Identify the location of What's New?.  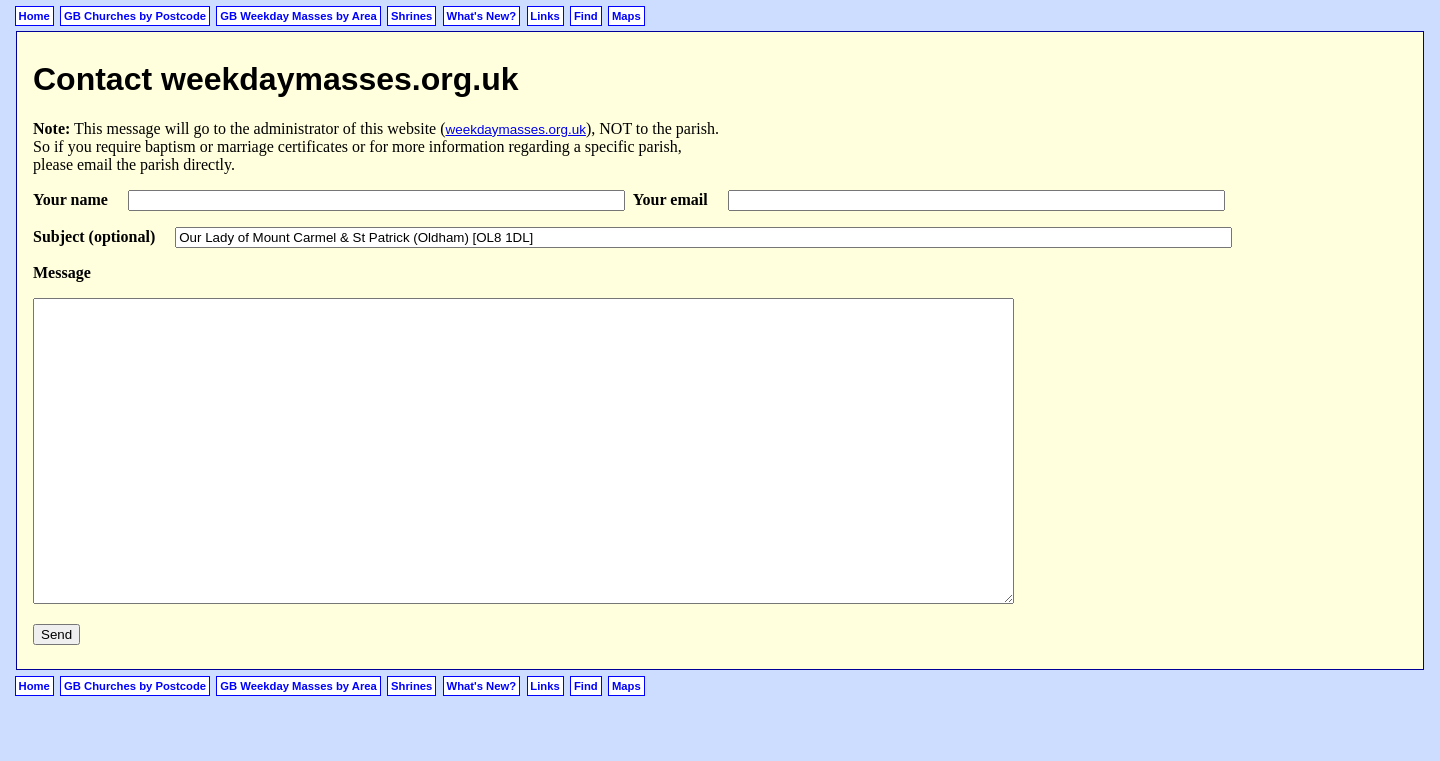
(482, 16).